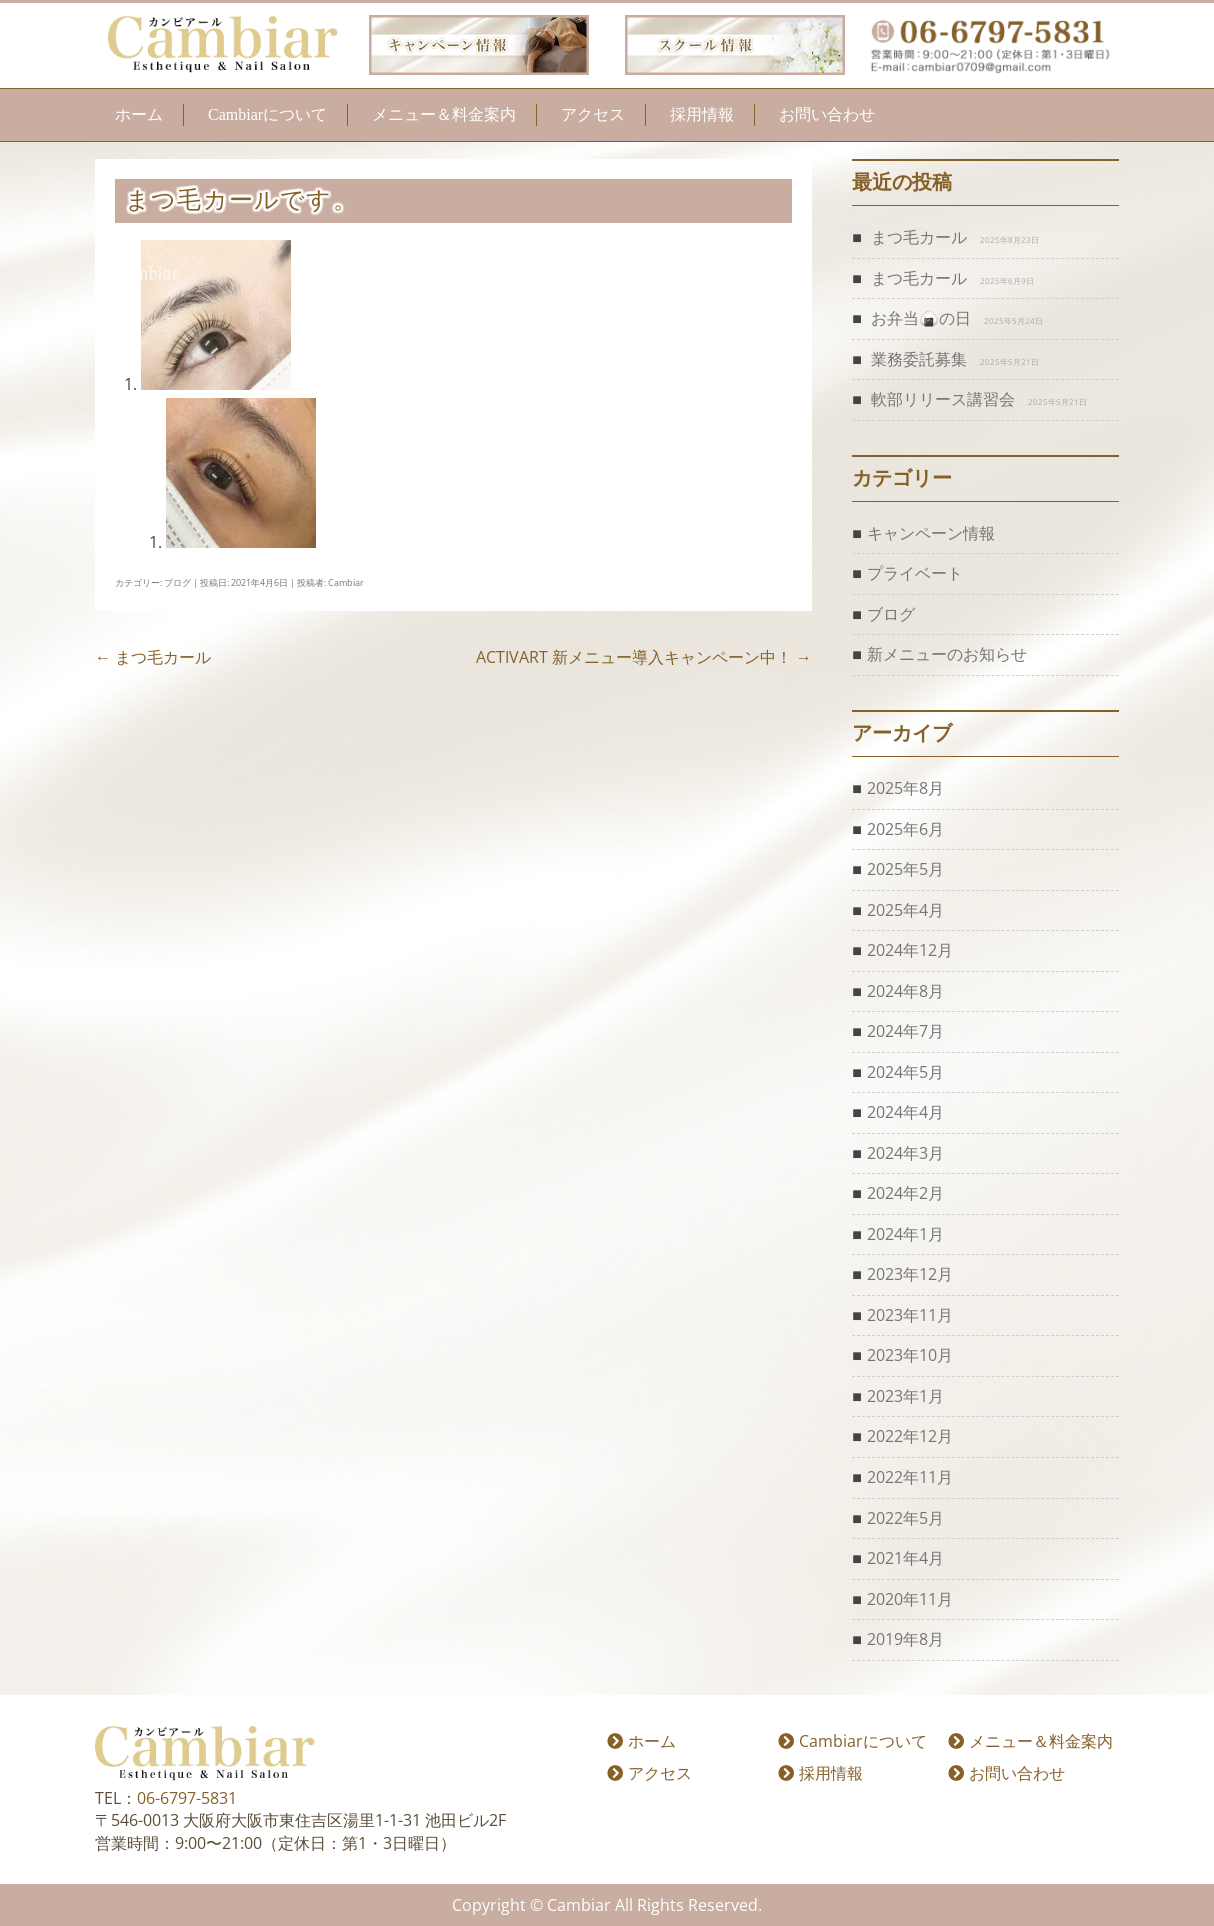  Describe the element at coordinates (905, 788) in the screenshot. I see `2025年8月` at that location.